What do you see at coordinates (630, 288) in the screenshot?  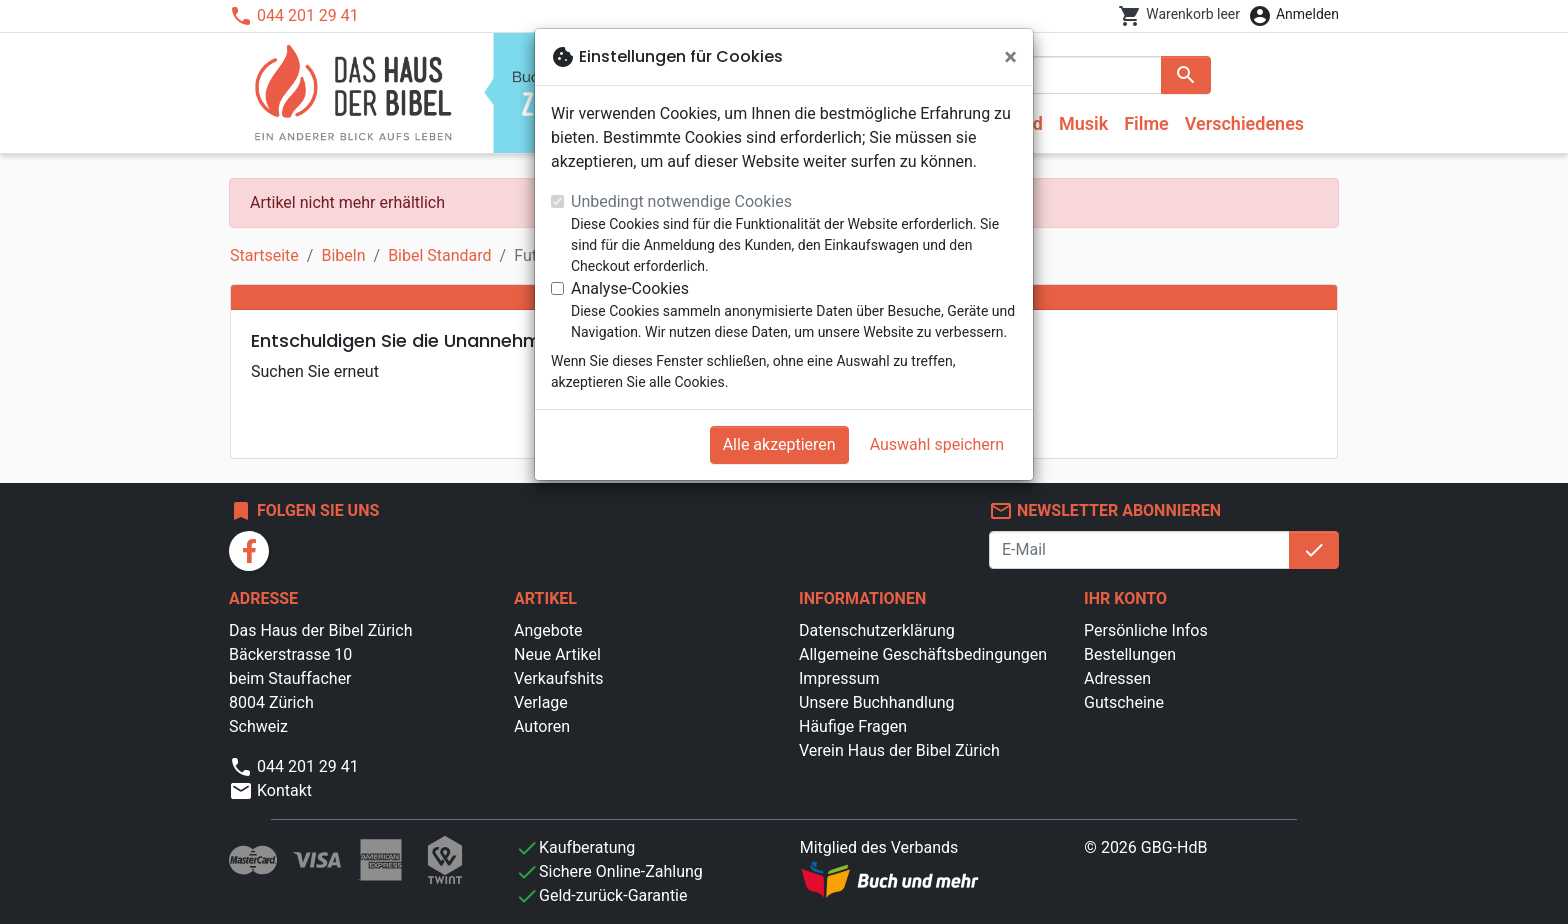 I see `Analyse-Cookies` at bounding box center [630, 288].